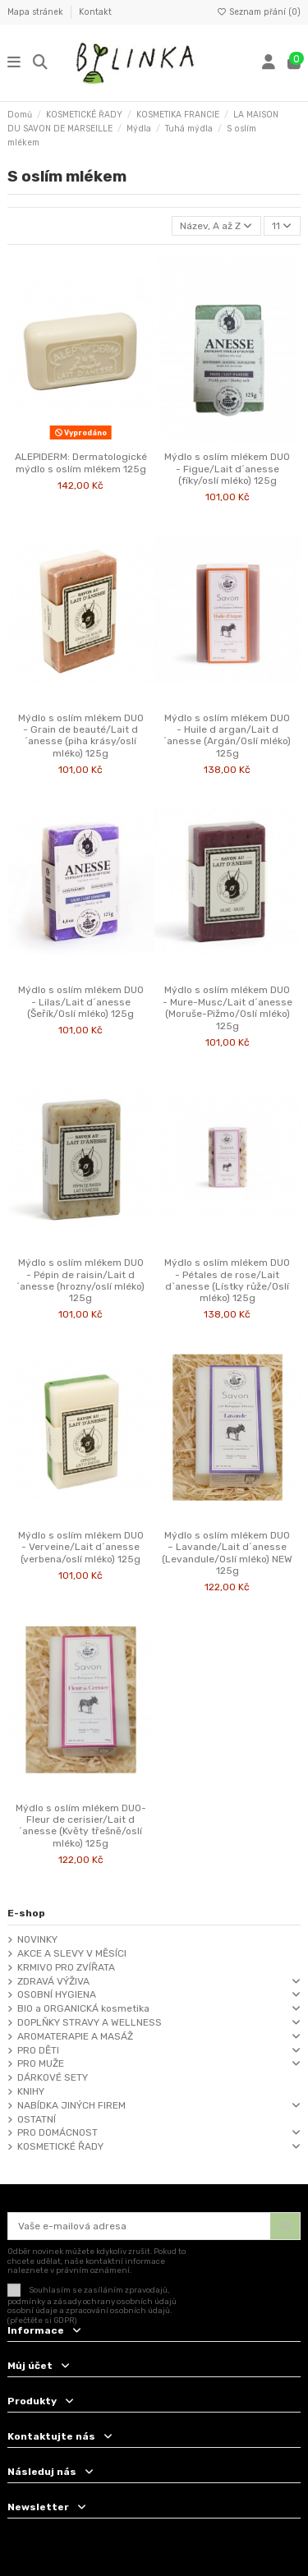  What do you see at coordinates (56, 1994) in the screenshot?
I see `OSOBNÍ HYGIENA` at bounding box center [56, 1994].